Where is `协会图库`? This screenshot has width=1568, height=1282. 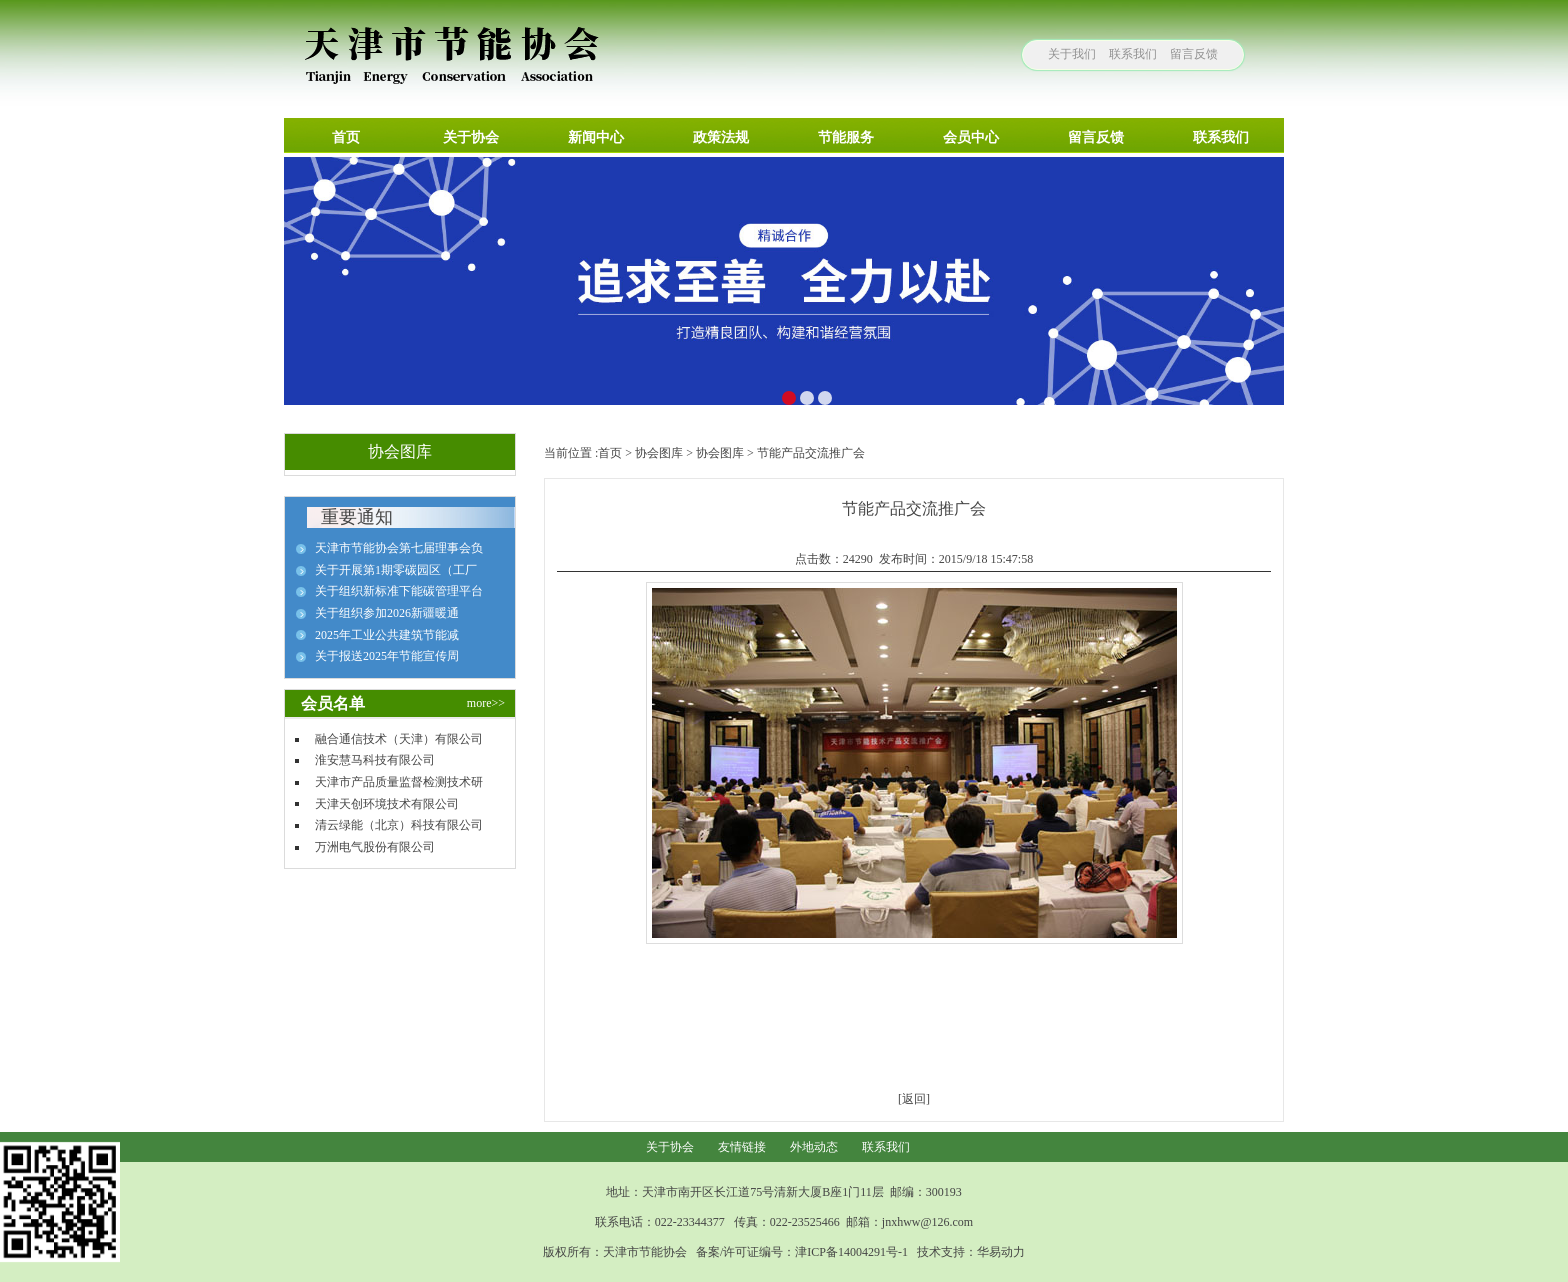 协会图库 is located at coordinates (659, 453).